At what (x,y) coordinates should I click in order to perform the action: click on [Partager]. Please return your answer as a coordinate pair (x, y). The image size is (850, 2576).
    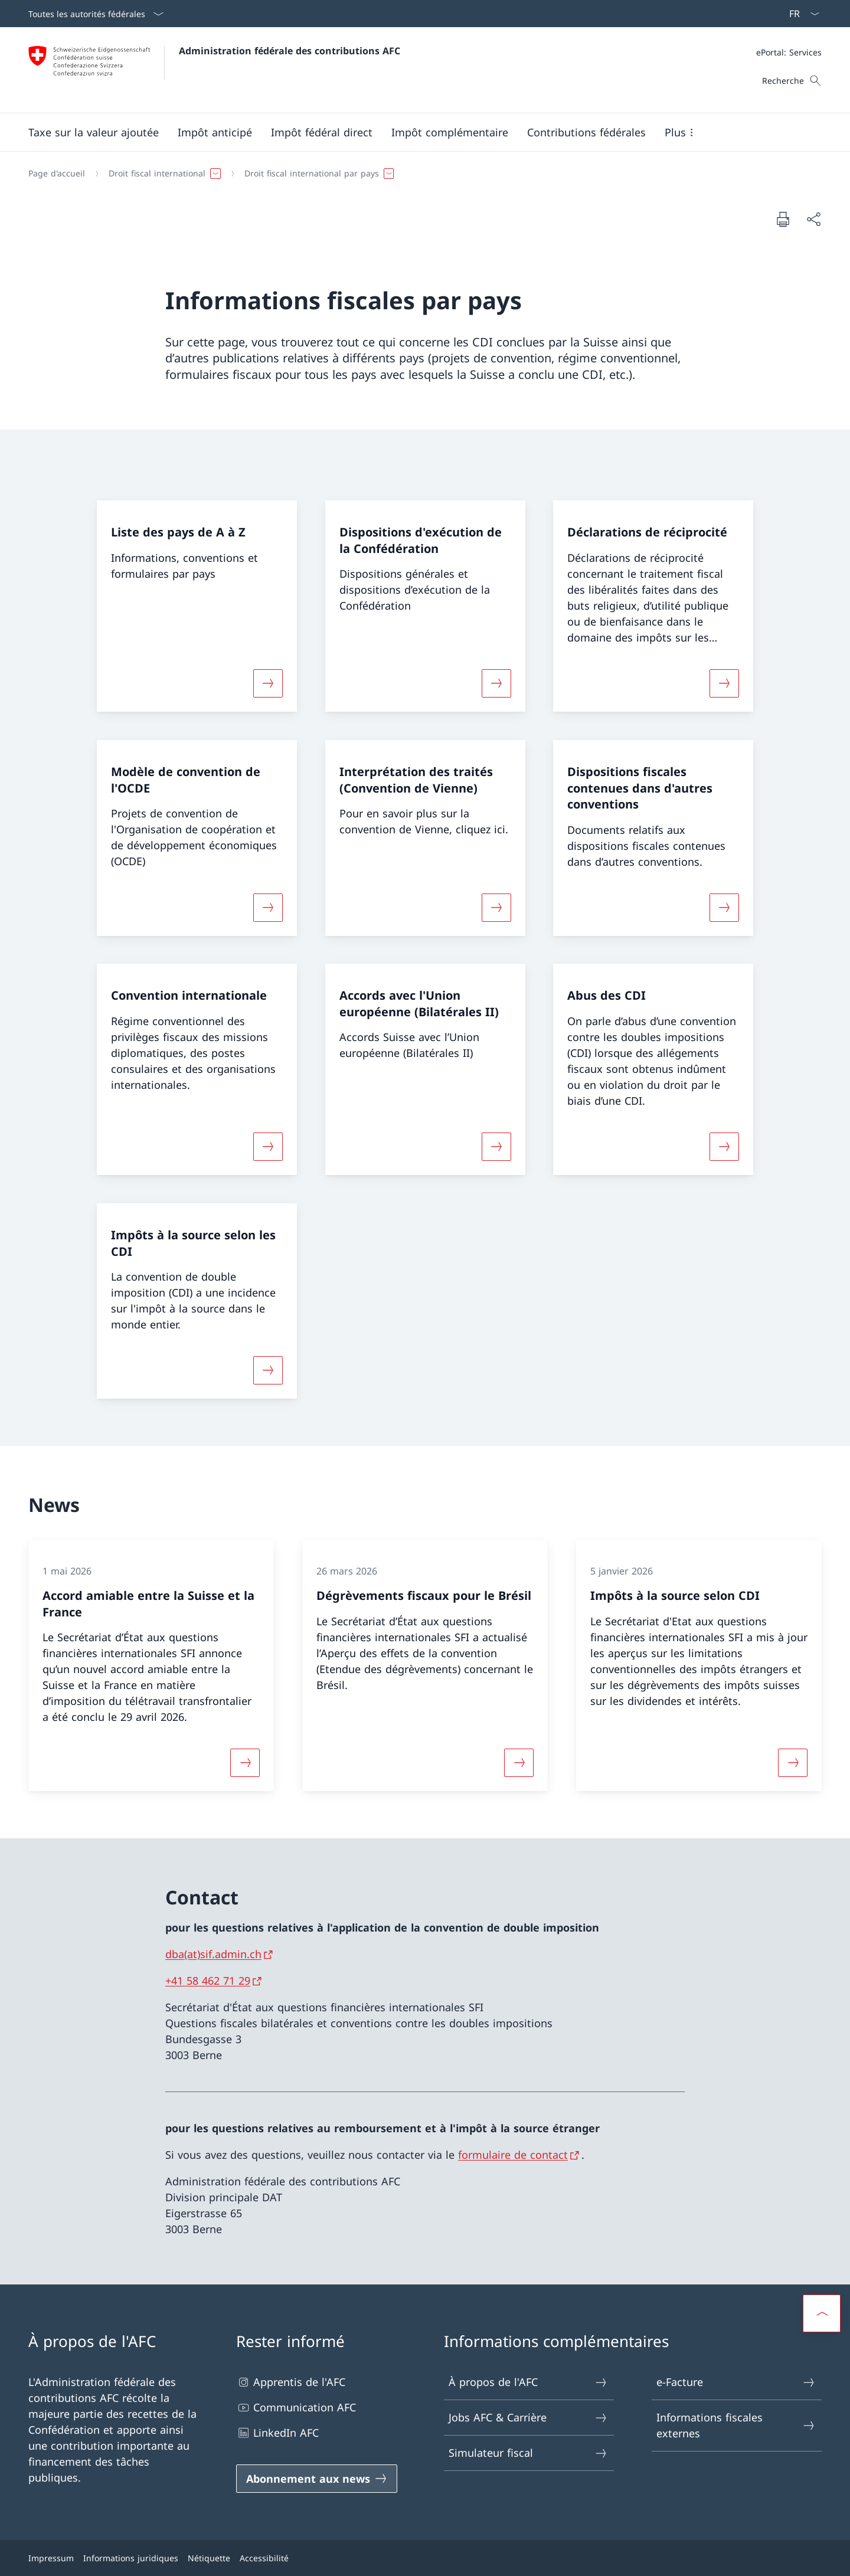
    Looking at the image, I should click on (813, 219).